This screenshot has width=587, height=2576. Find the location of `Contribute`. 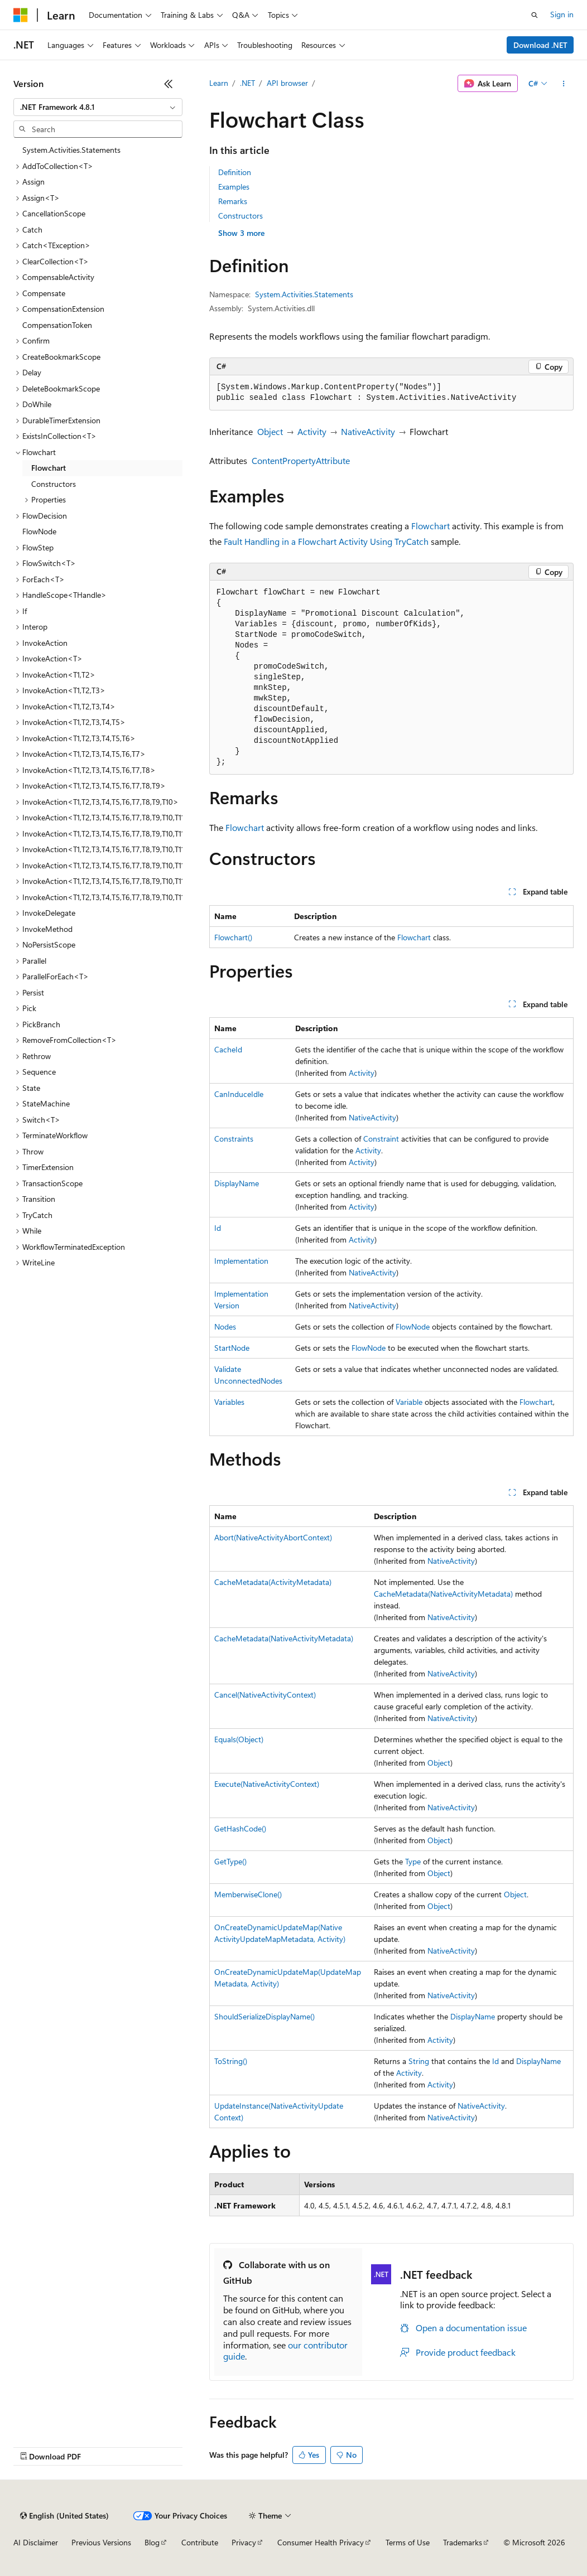

Contribute is located at coordinates (199, 2542).